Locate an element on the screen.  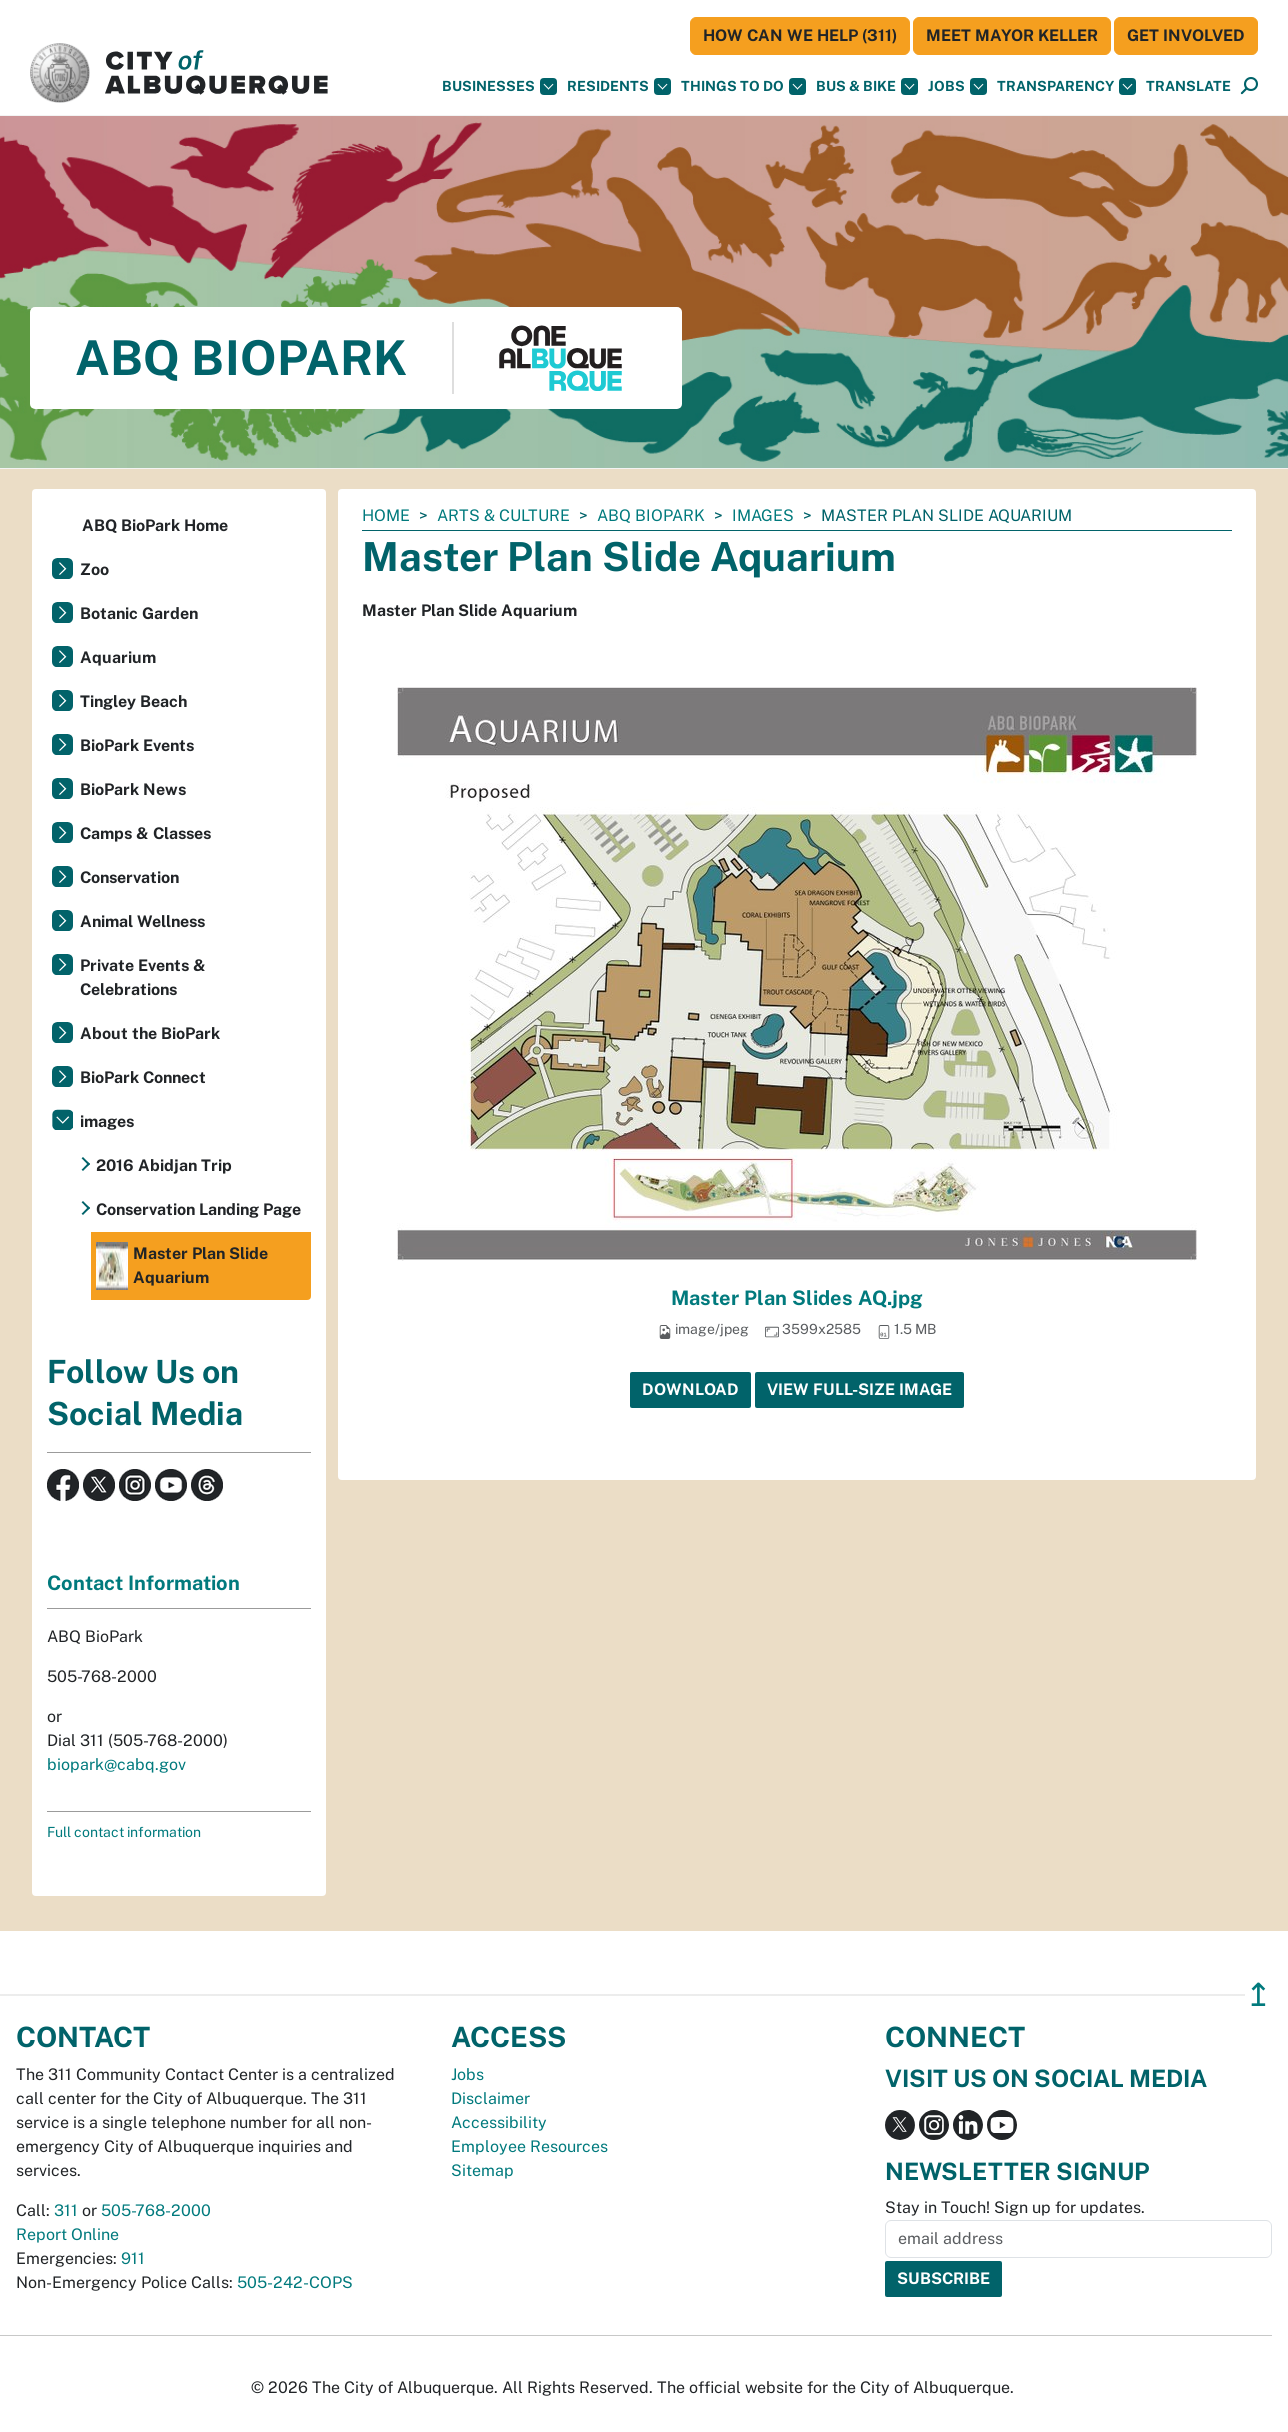
Master Plan Slides AQ.jpg is located at coordinates (797, 1298).